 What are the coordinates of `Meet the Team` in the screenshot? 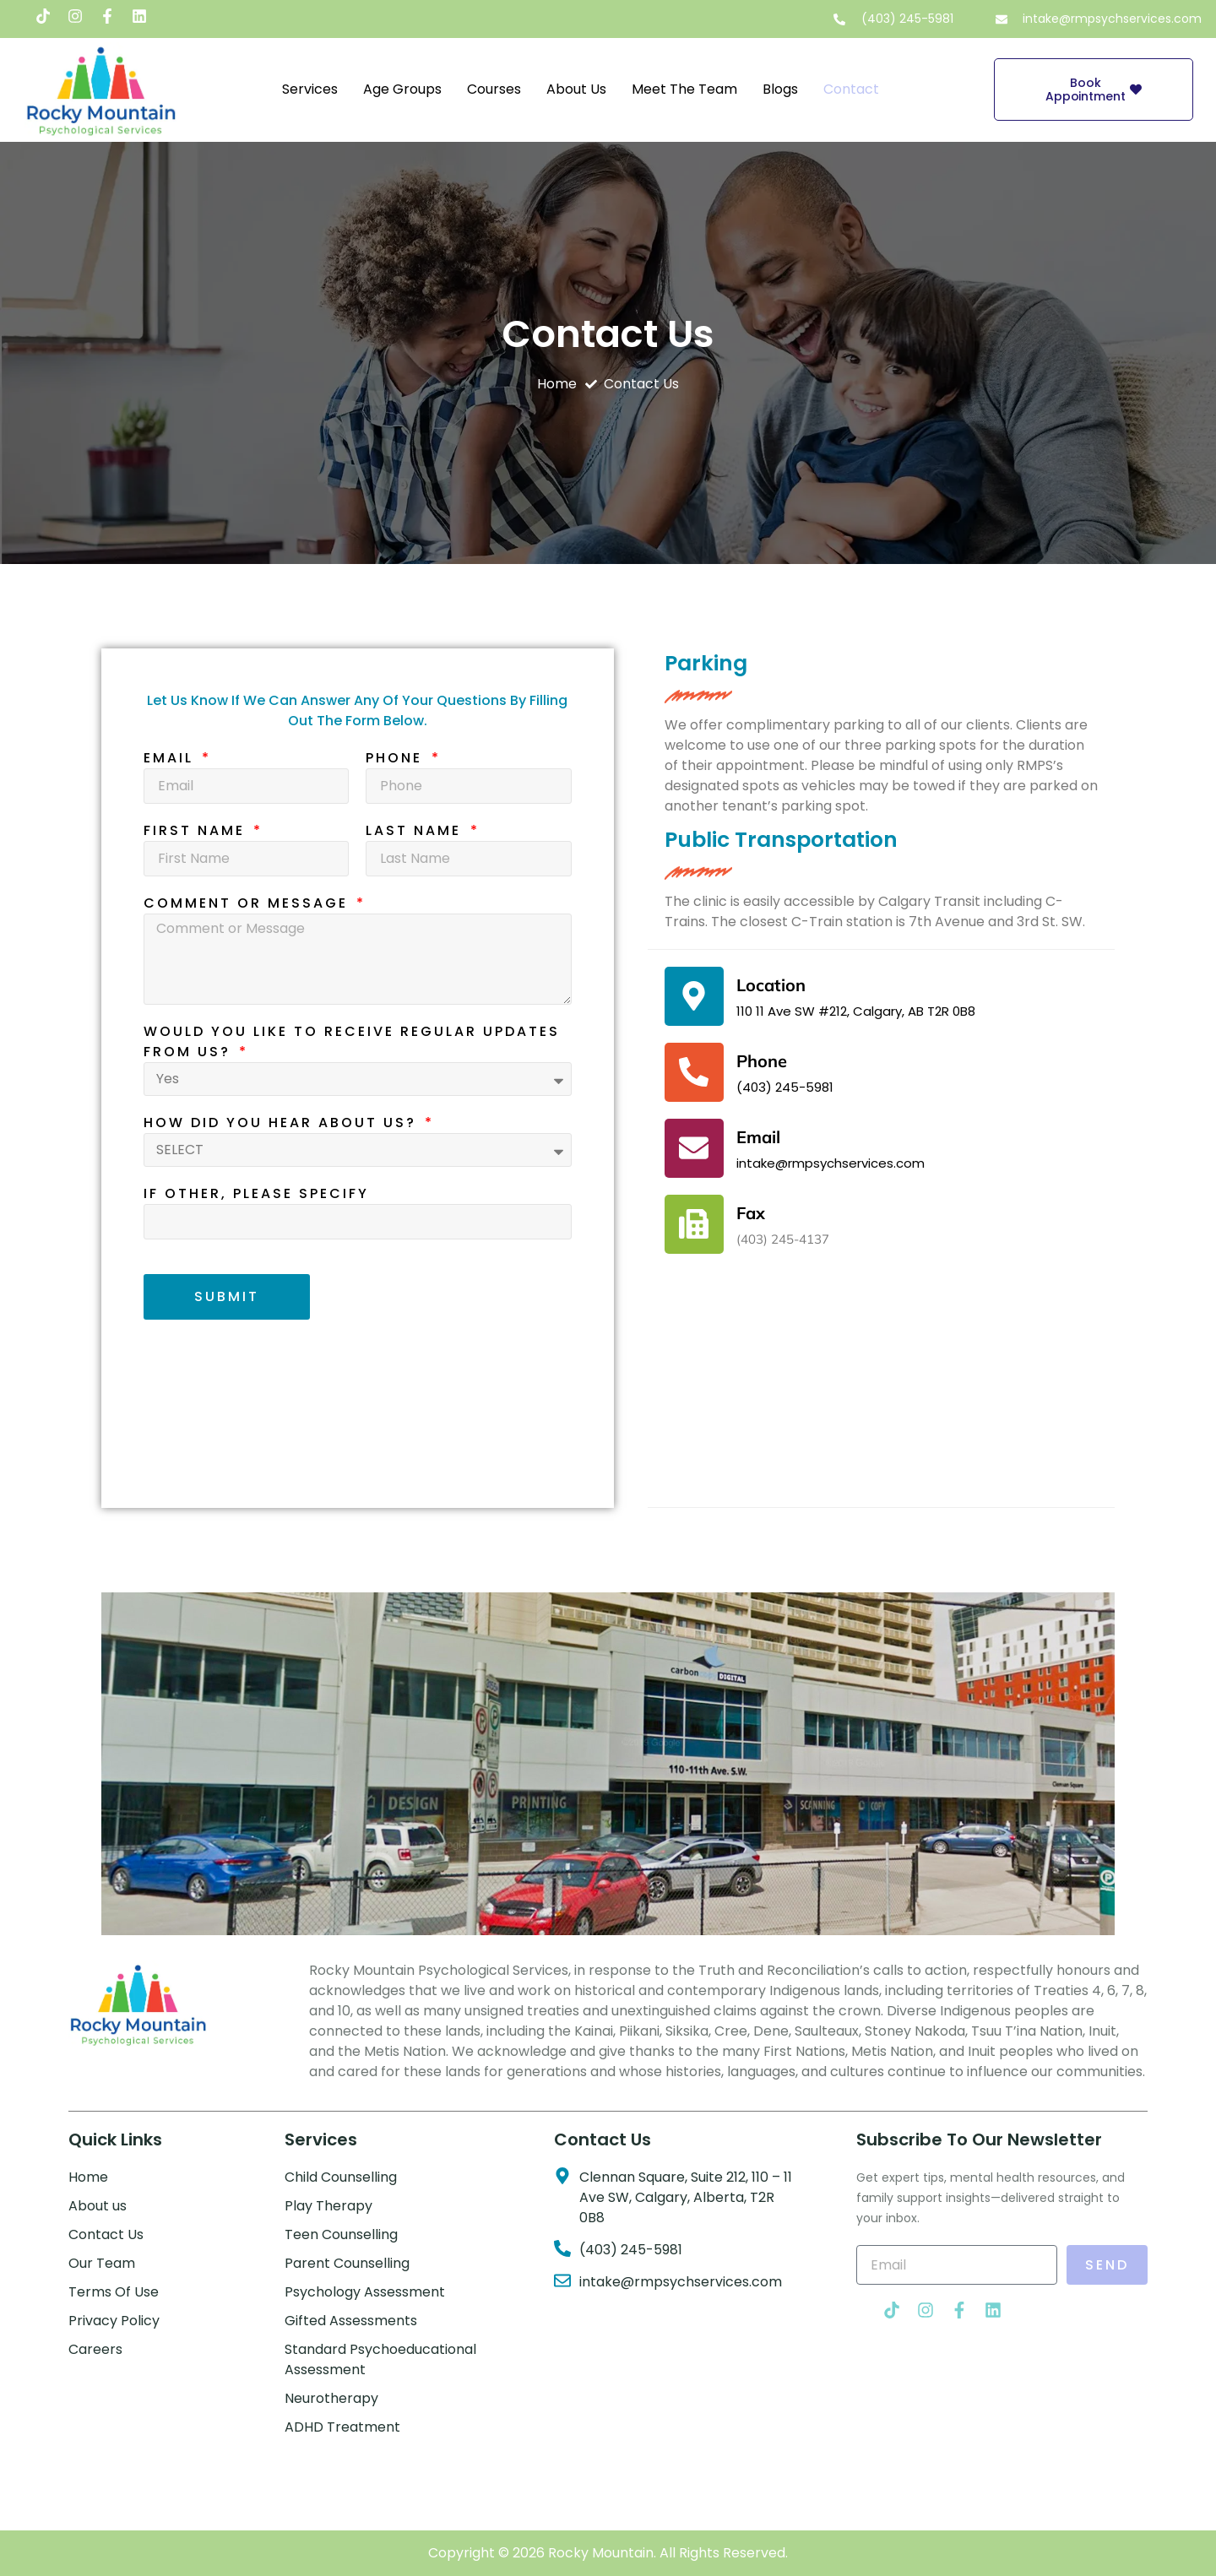 It's located at (684, 89).